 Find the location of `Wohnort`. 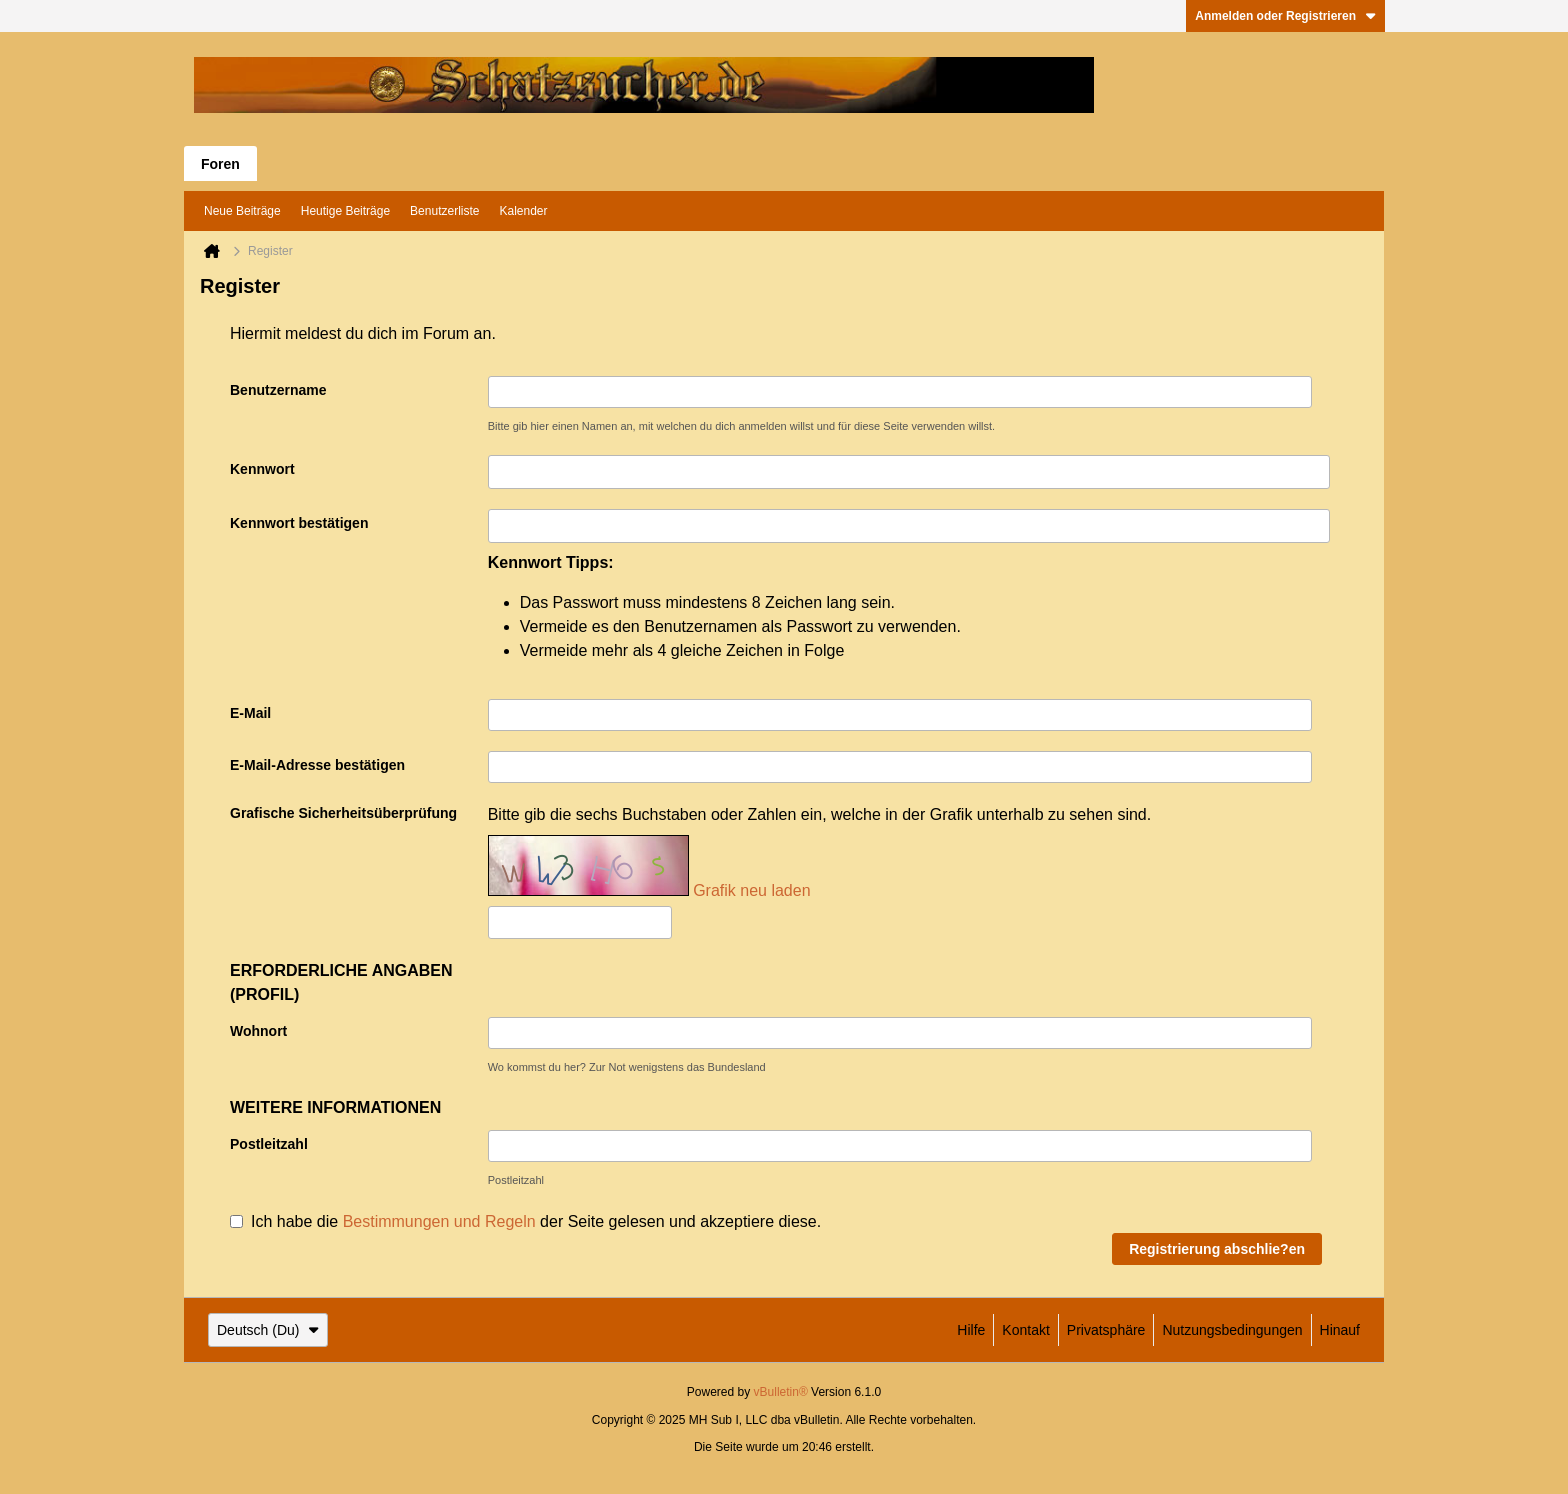

Wohnort is located at coordinates (258, 1031).